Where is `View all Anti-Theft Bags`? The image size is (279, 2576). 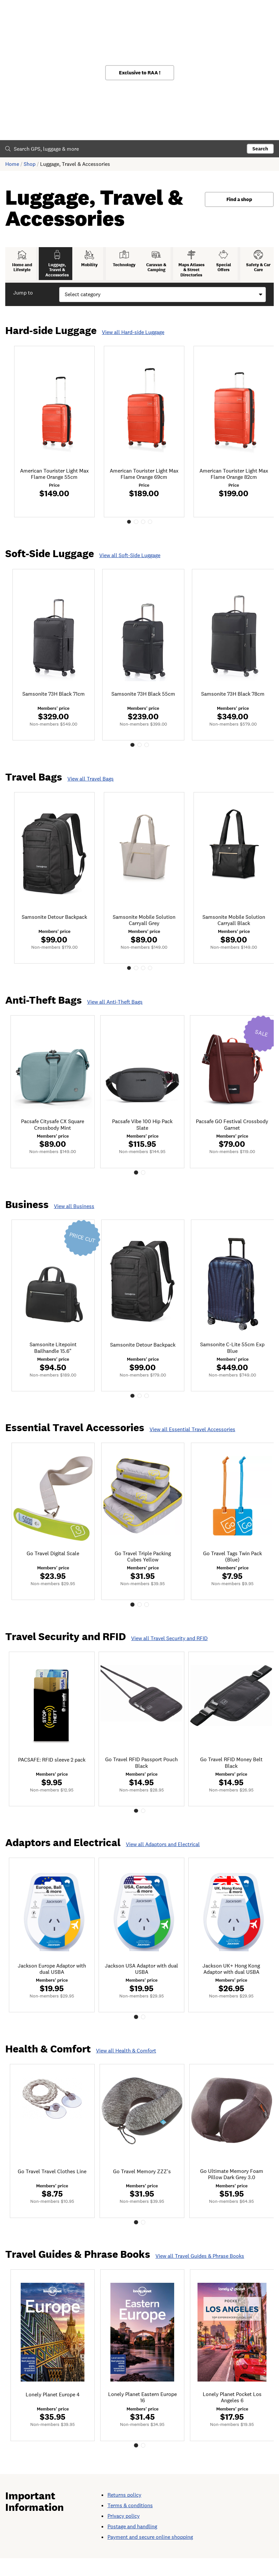 View all Anti-Theft Bags is located at coordinates (115, 1012).